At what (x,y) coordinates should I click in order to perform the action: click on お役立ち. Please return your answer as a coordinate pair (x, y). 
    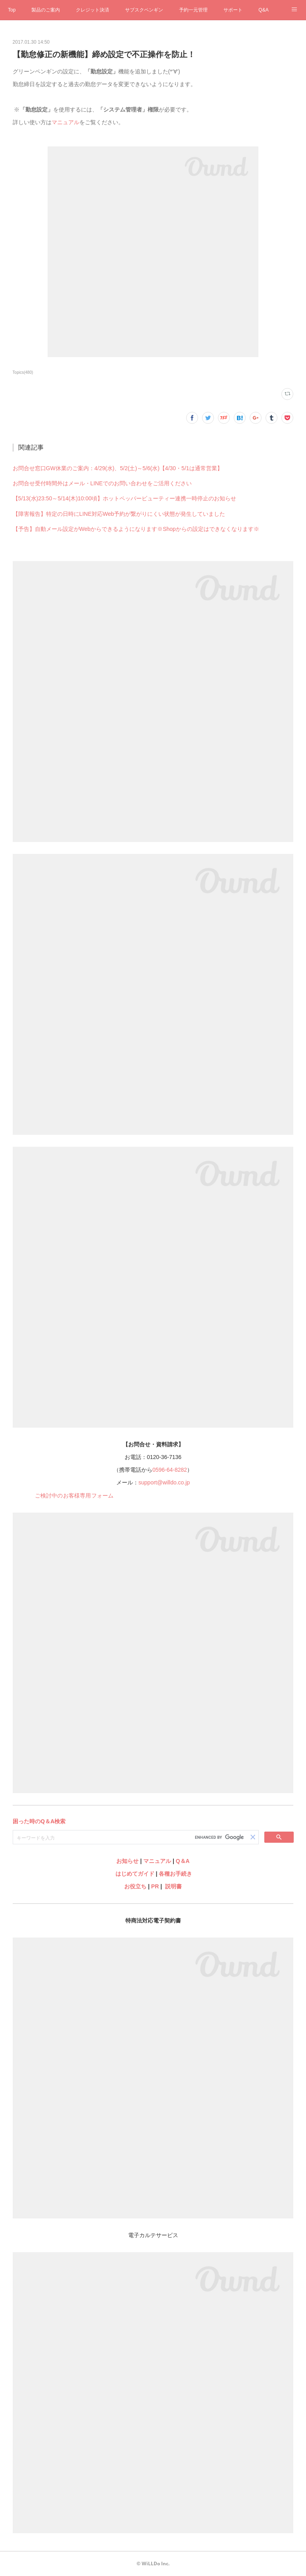
    Looking at the image, I should click on (135, 1886).